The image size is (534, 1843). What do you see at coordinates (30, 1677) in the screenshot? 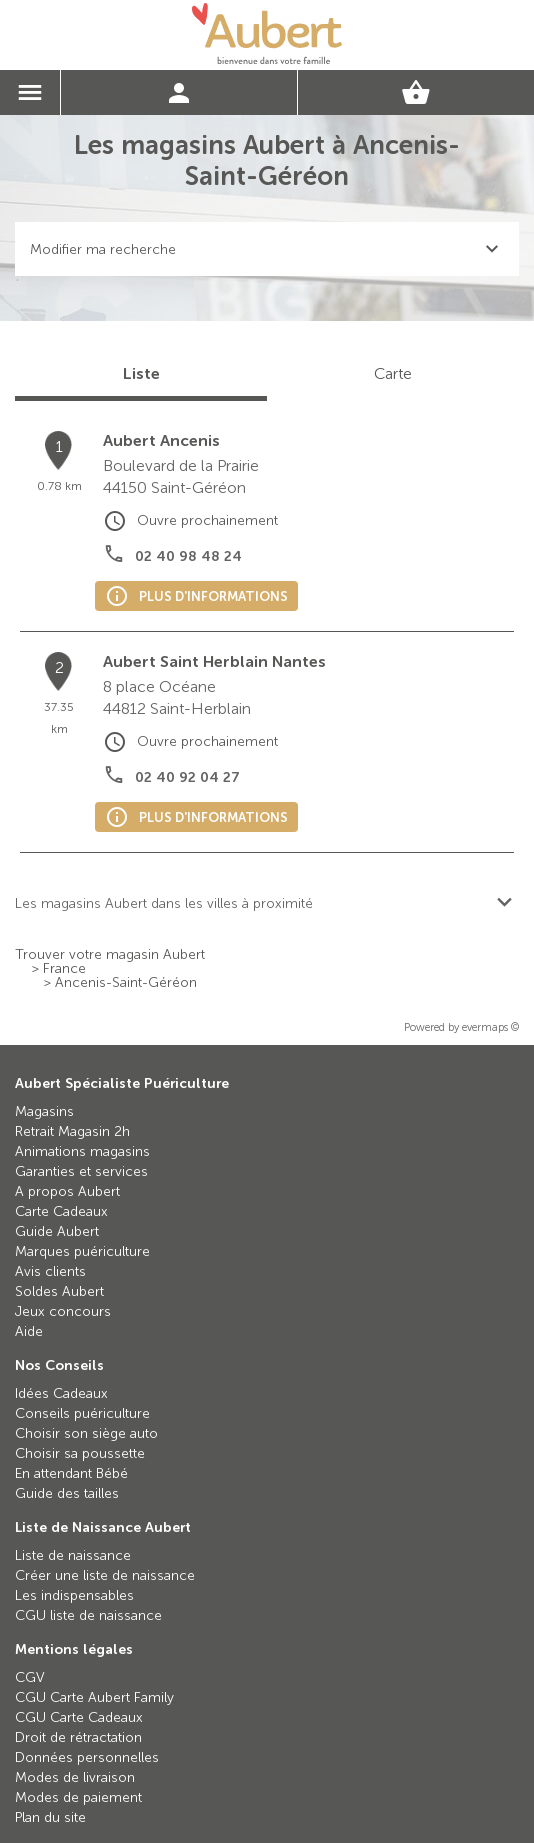
I see `CGV` at bounding box center [30, 1677].